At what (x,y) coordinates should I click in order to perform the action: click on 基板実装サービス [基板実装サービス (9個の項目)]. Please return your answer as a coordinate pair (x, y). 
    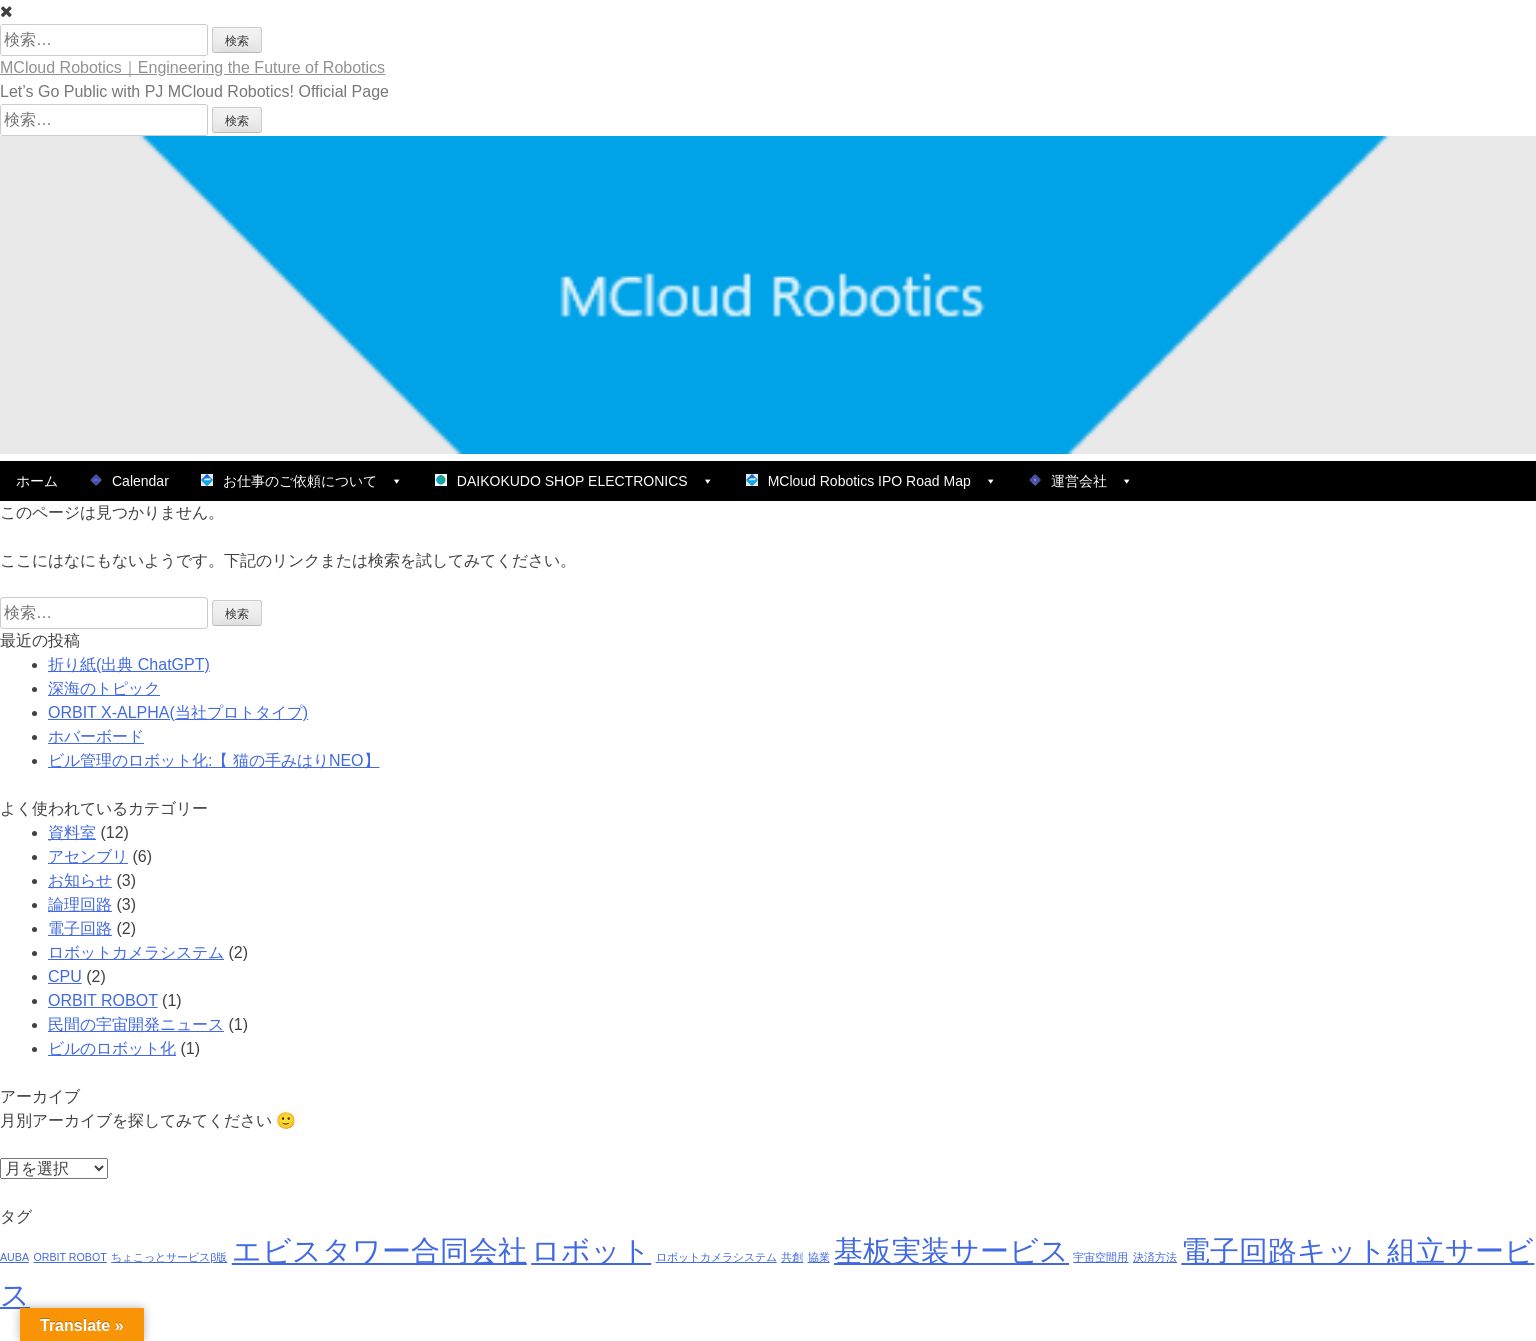
    Looking at the image, I should click on (951, 1250).